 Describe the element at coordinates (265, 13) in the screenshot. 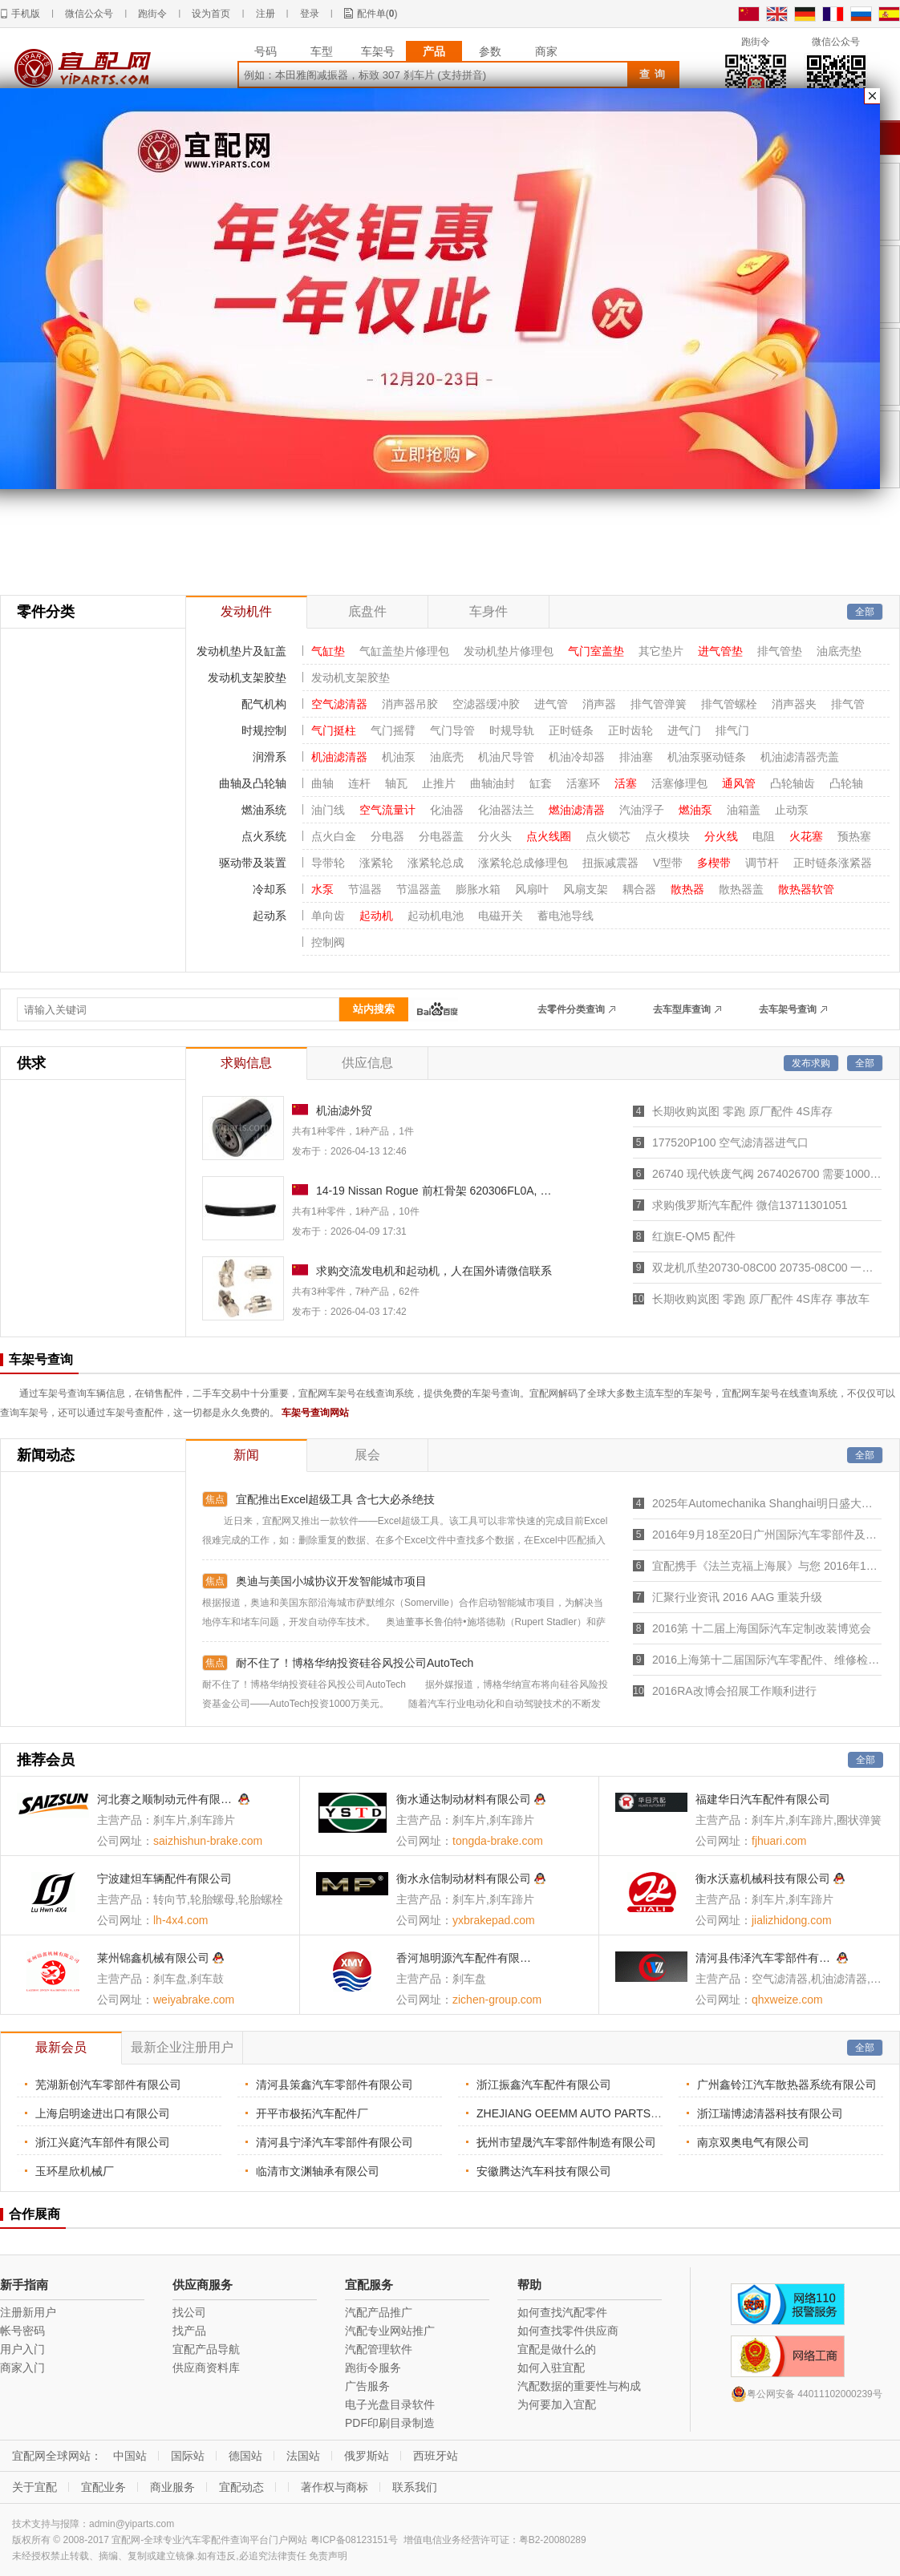

I see `注册` at that location.